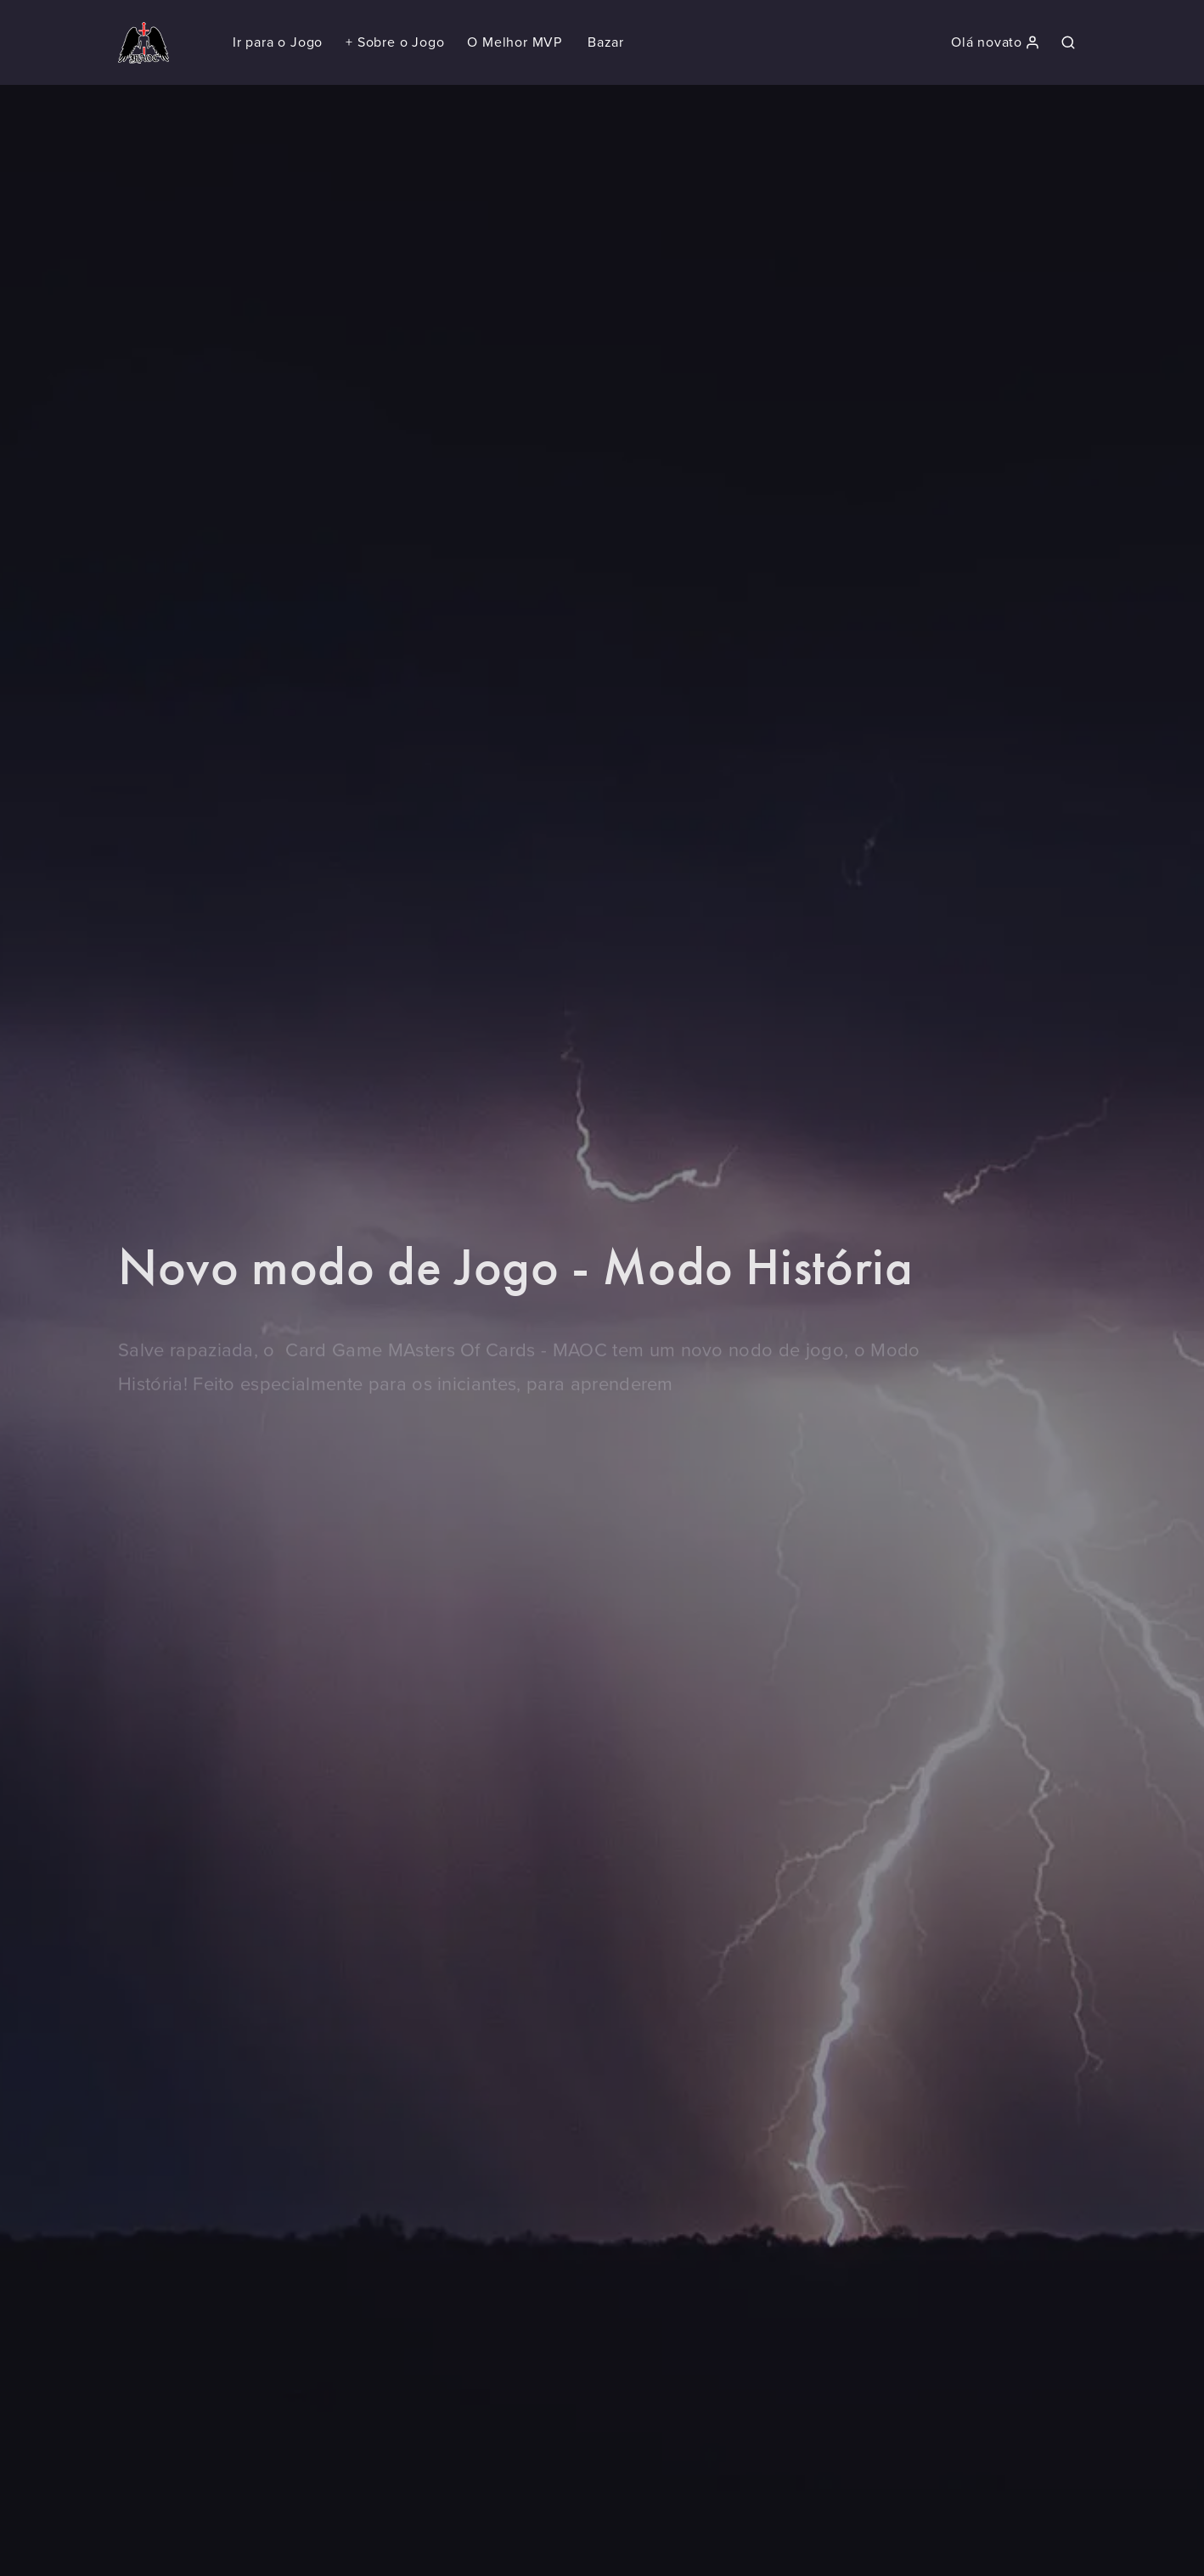  I want to click on [button], so click(394, 42).